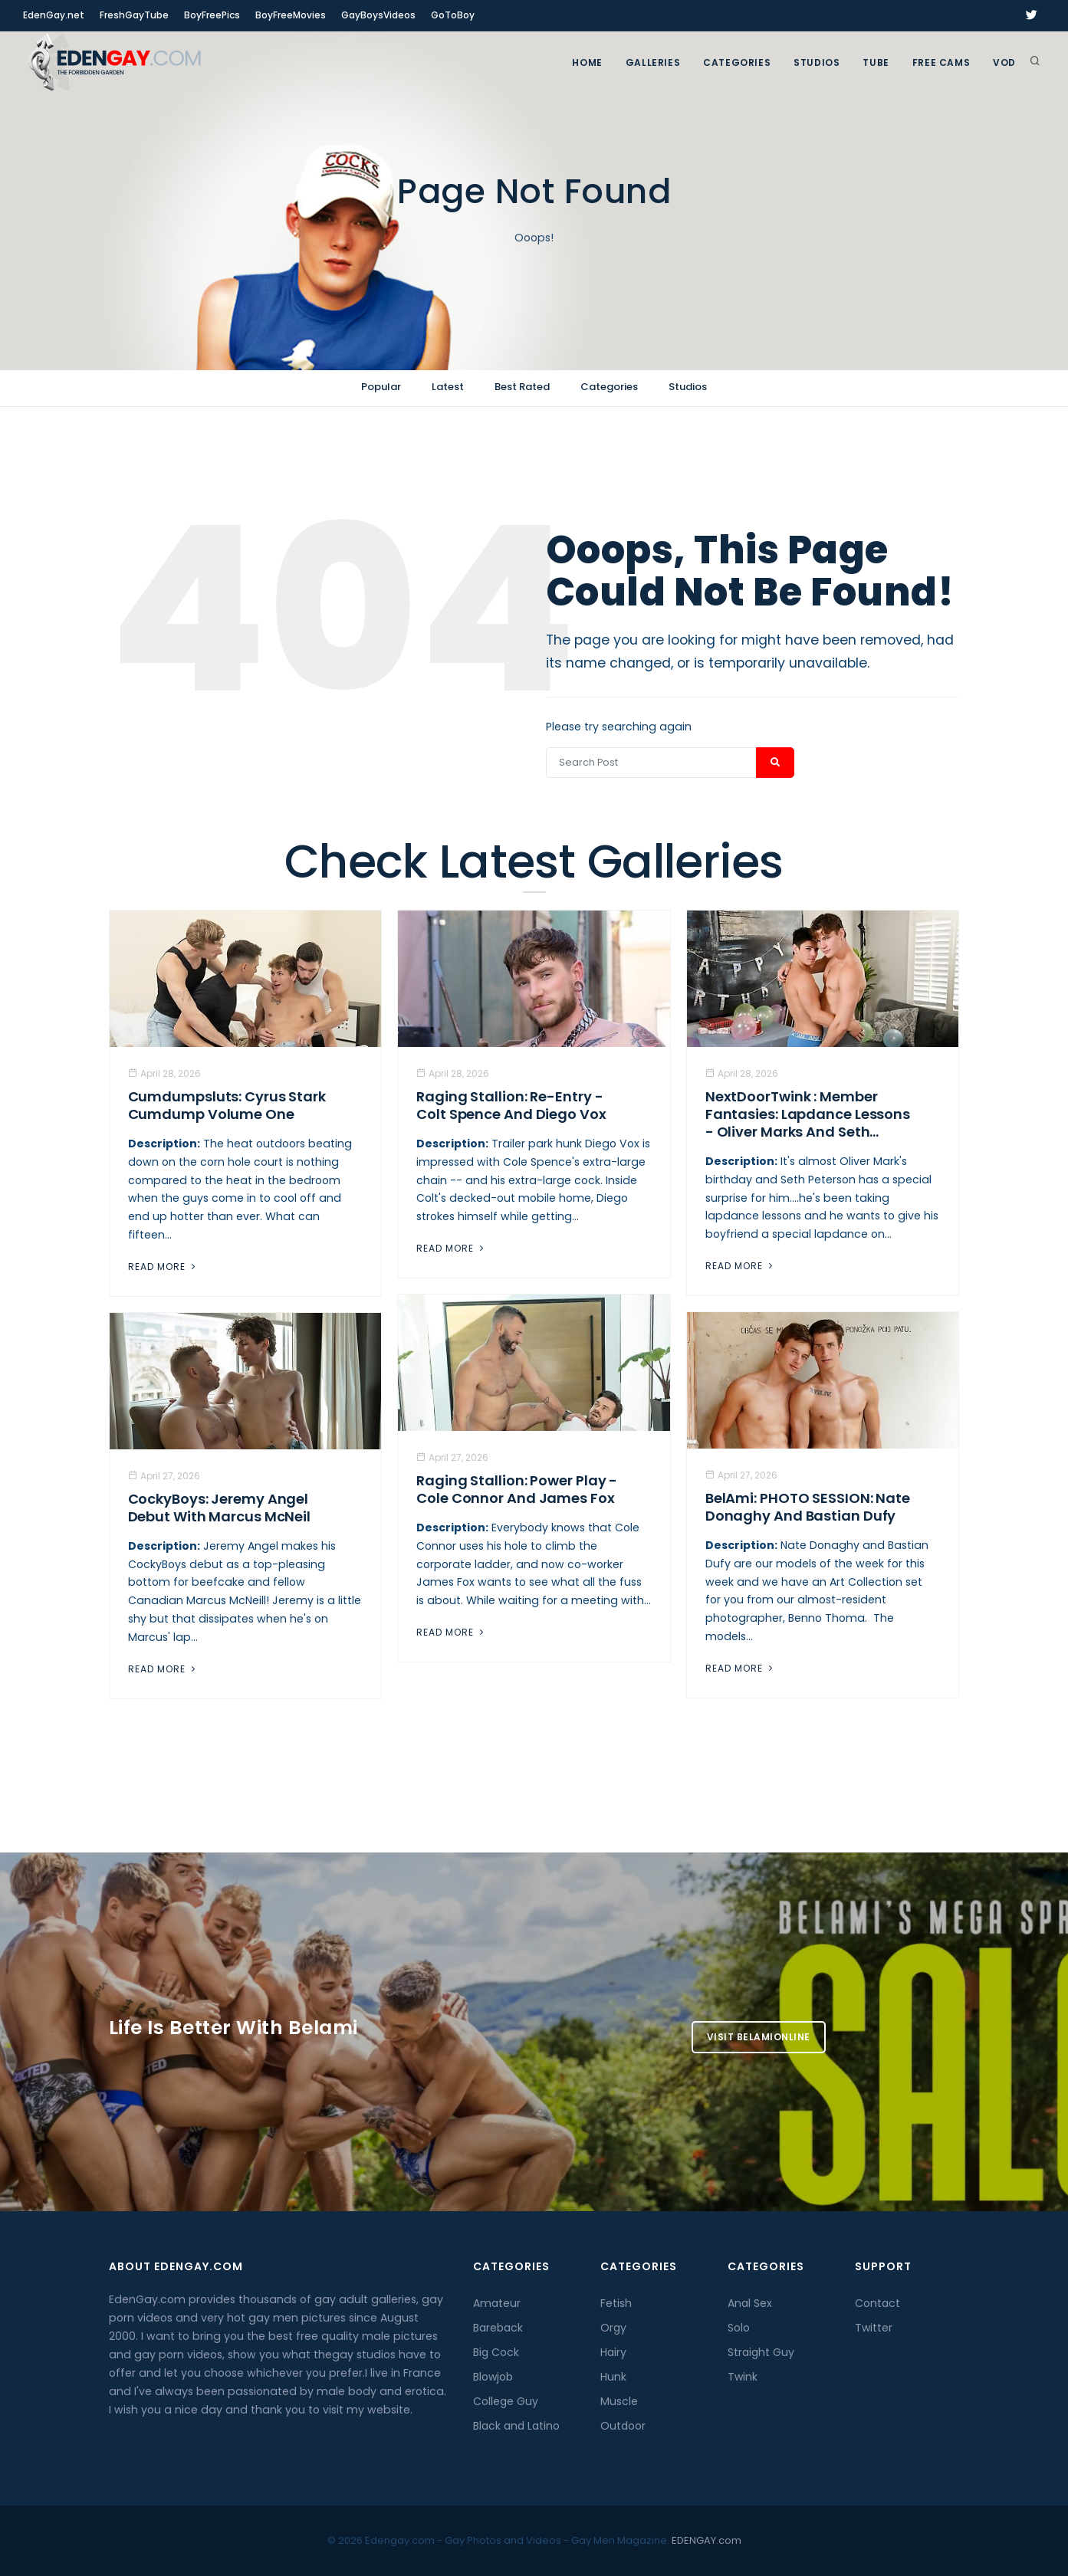 The width and height of the screenshot is (1068, 2576). I want to click on TUBE, so click(876, 62).